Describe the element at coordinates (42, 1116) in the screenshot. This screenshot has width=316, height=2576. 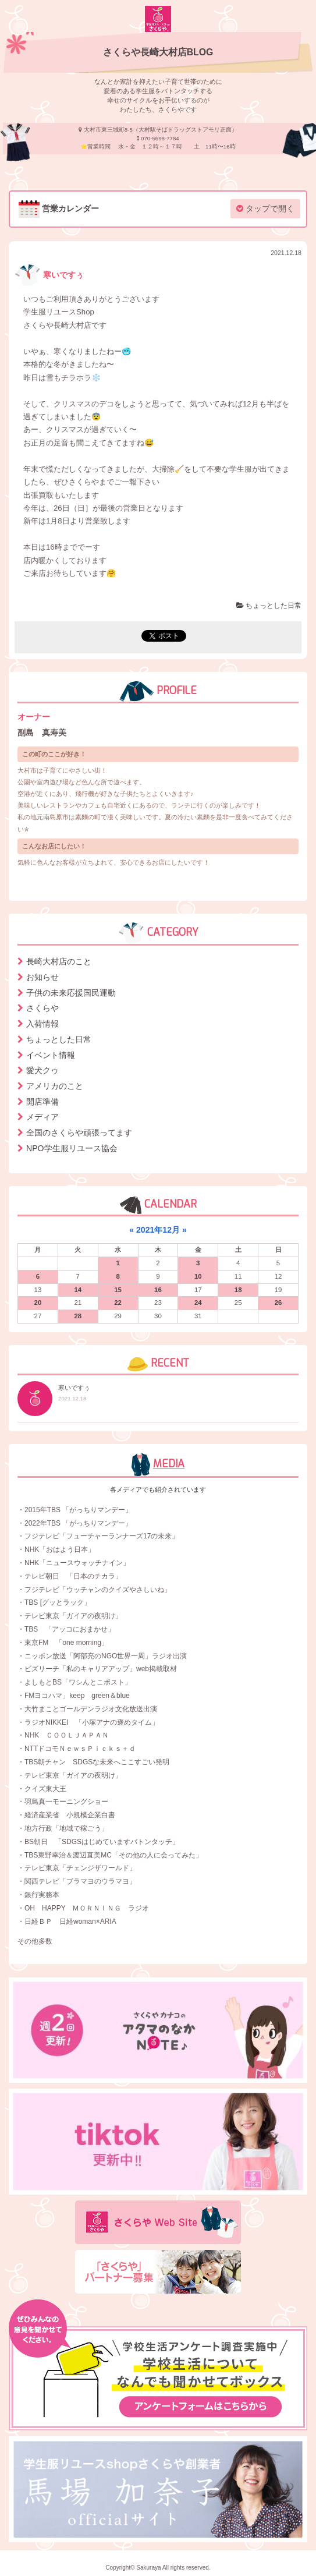
I see `メディア` at that location.